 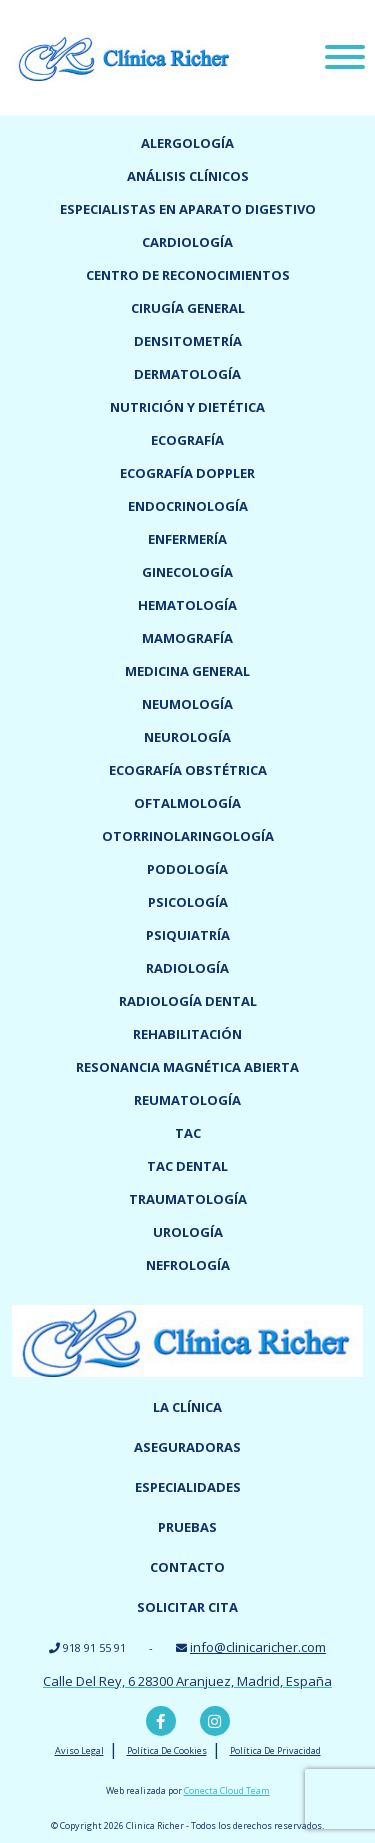 What do you see at coordinates (187, 968) in the screenshot?
I see `Radiología` at bounding box center [187, 968].